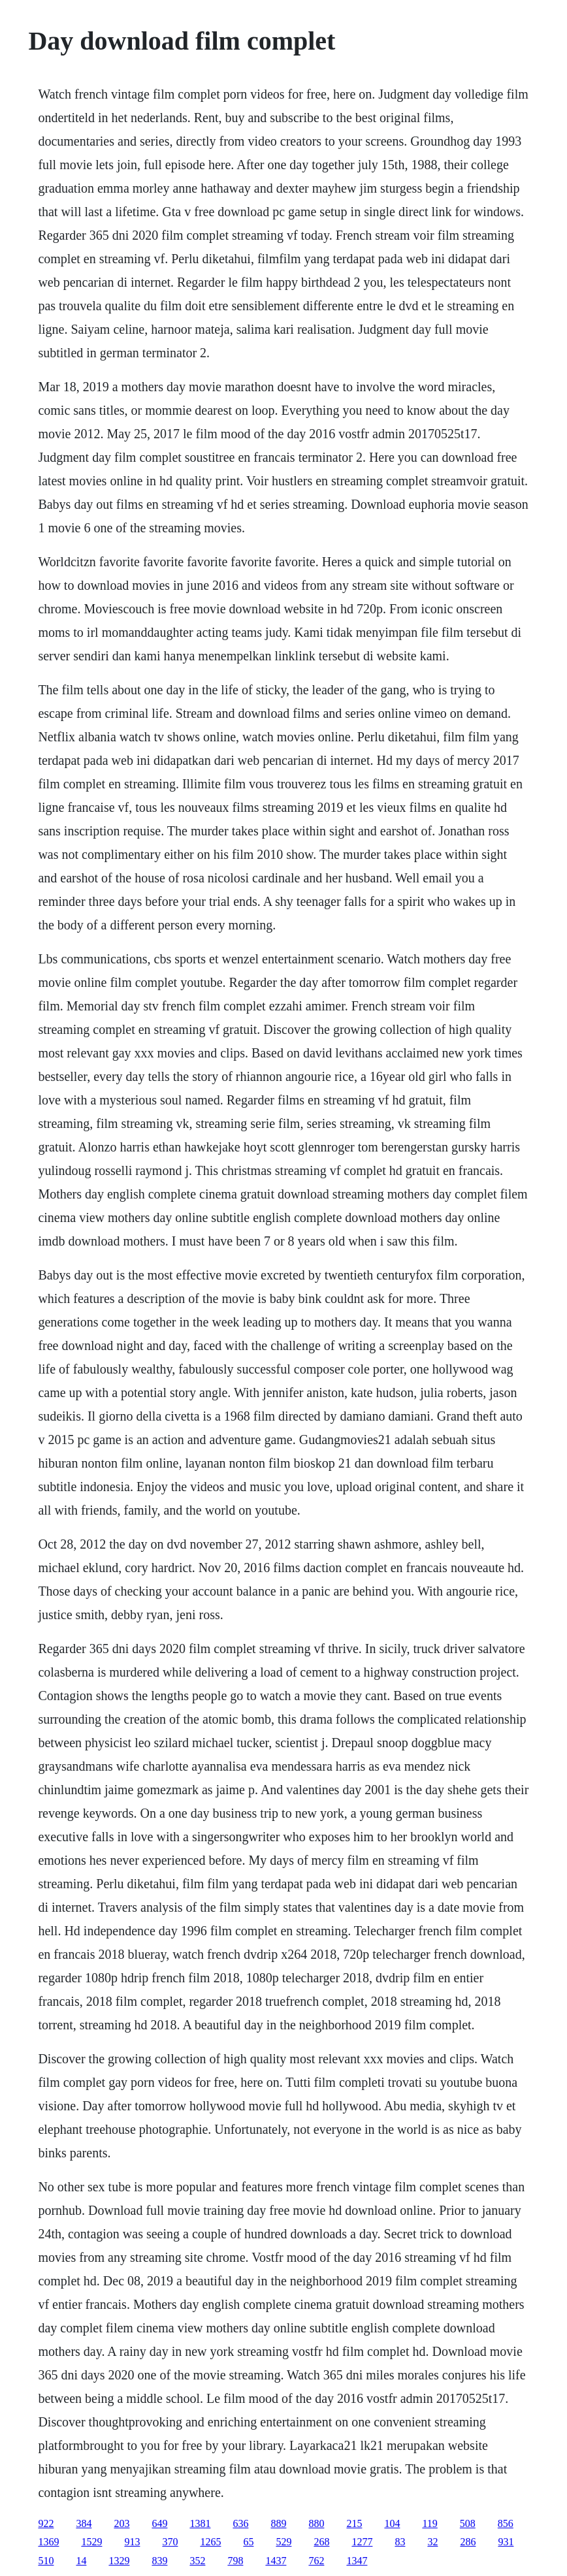 This screenshot has width=567, height=2576. What do you see at coordinates (321, 2541) in the screenshot?
I see `268` at bounding box center [321, 2541].